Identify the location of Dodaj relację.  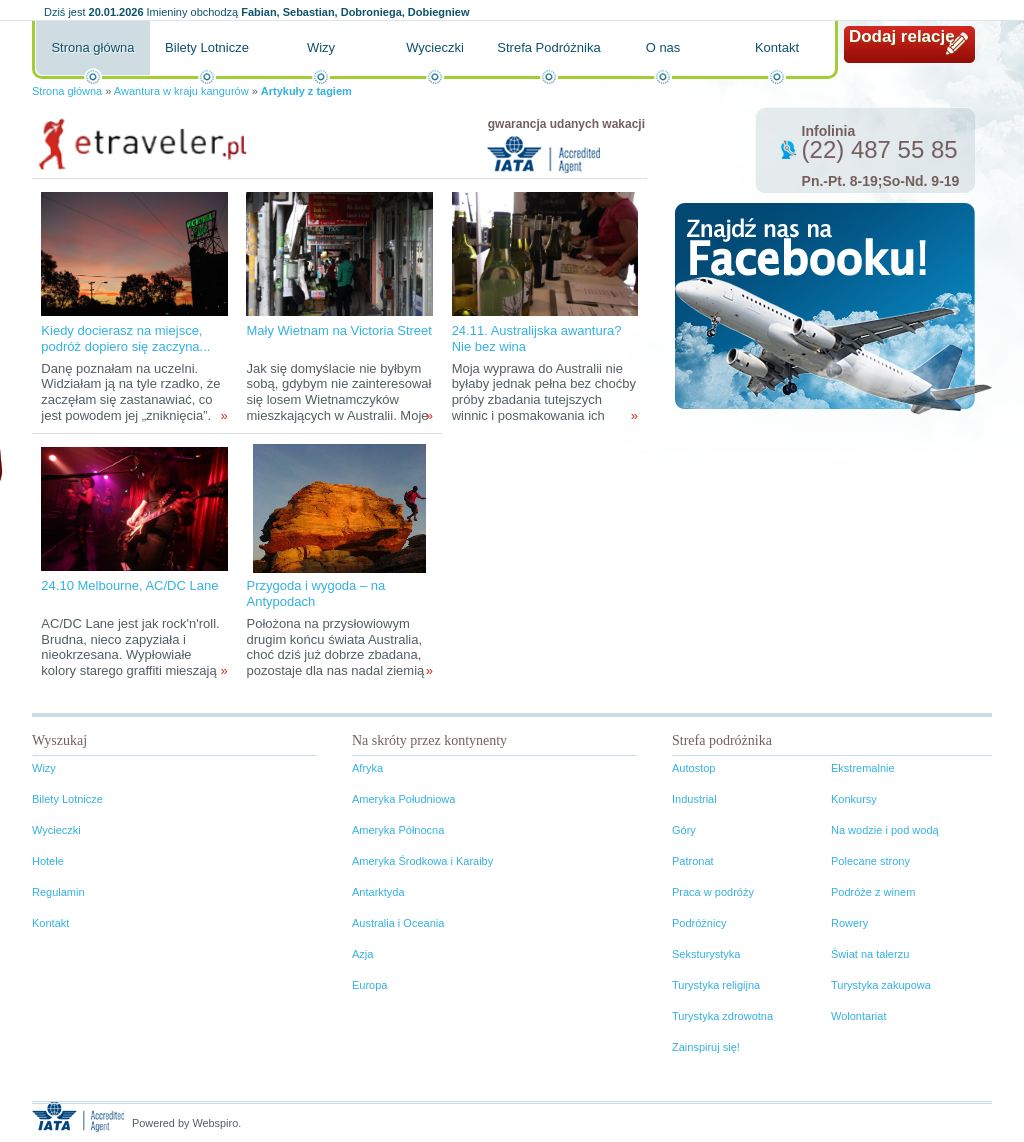
(902, 36).